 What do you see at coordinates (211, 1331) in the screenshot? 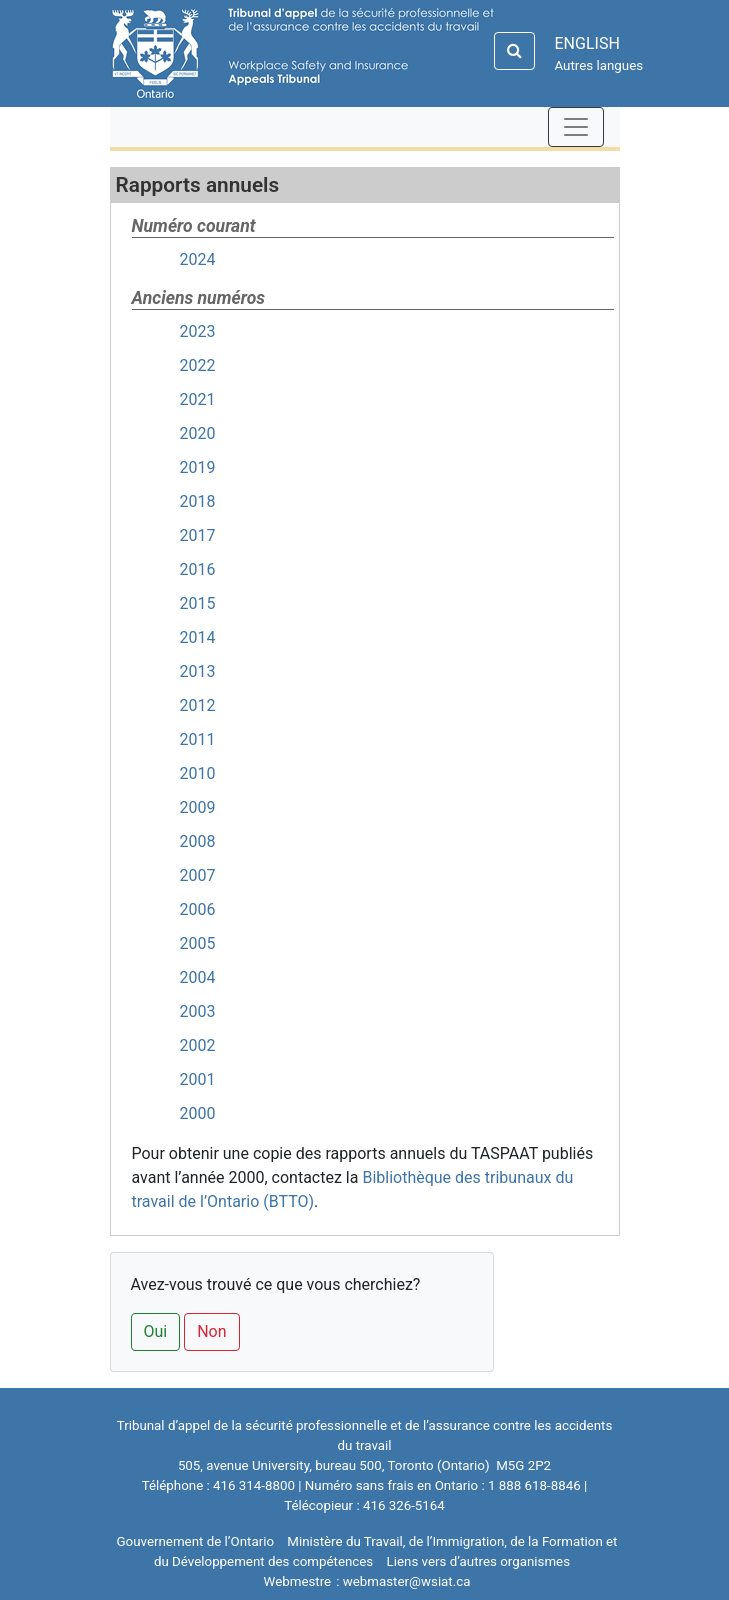
I see `Non` at bounding box center [211, 1331].